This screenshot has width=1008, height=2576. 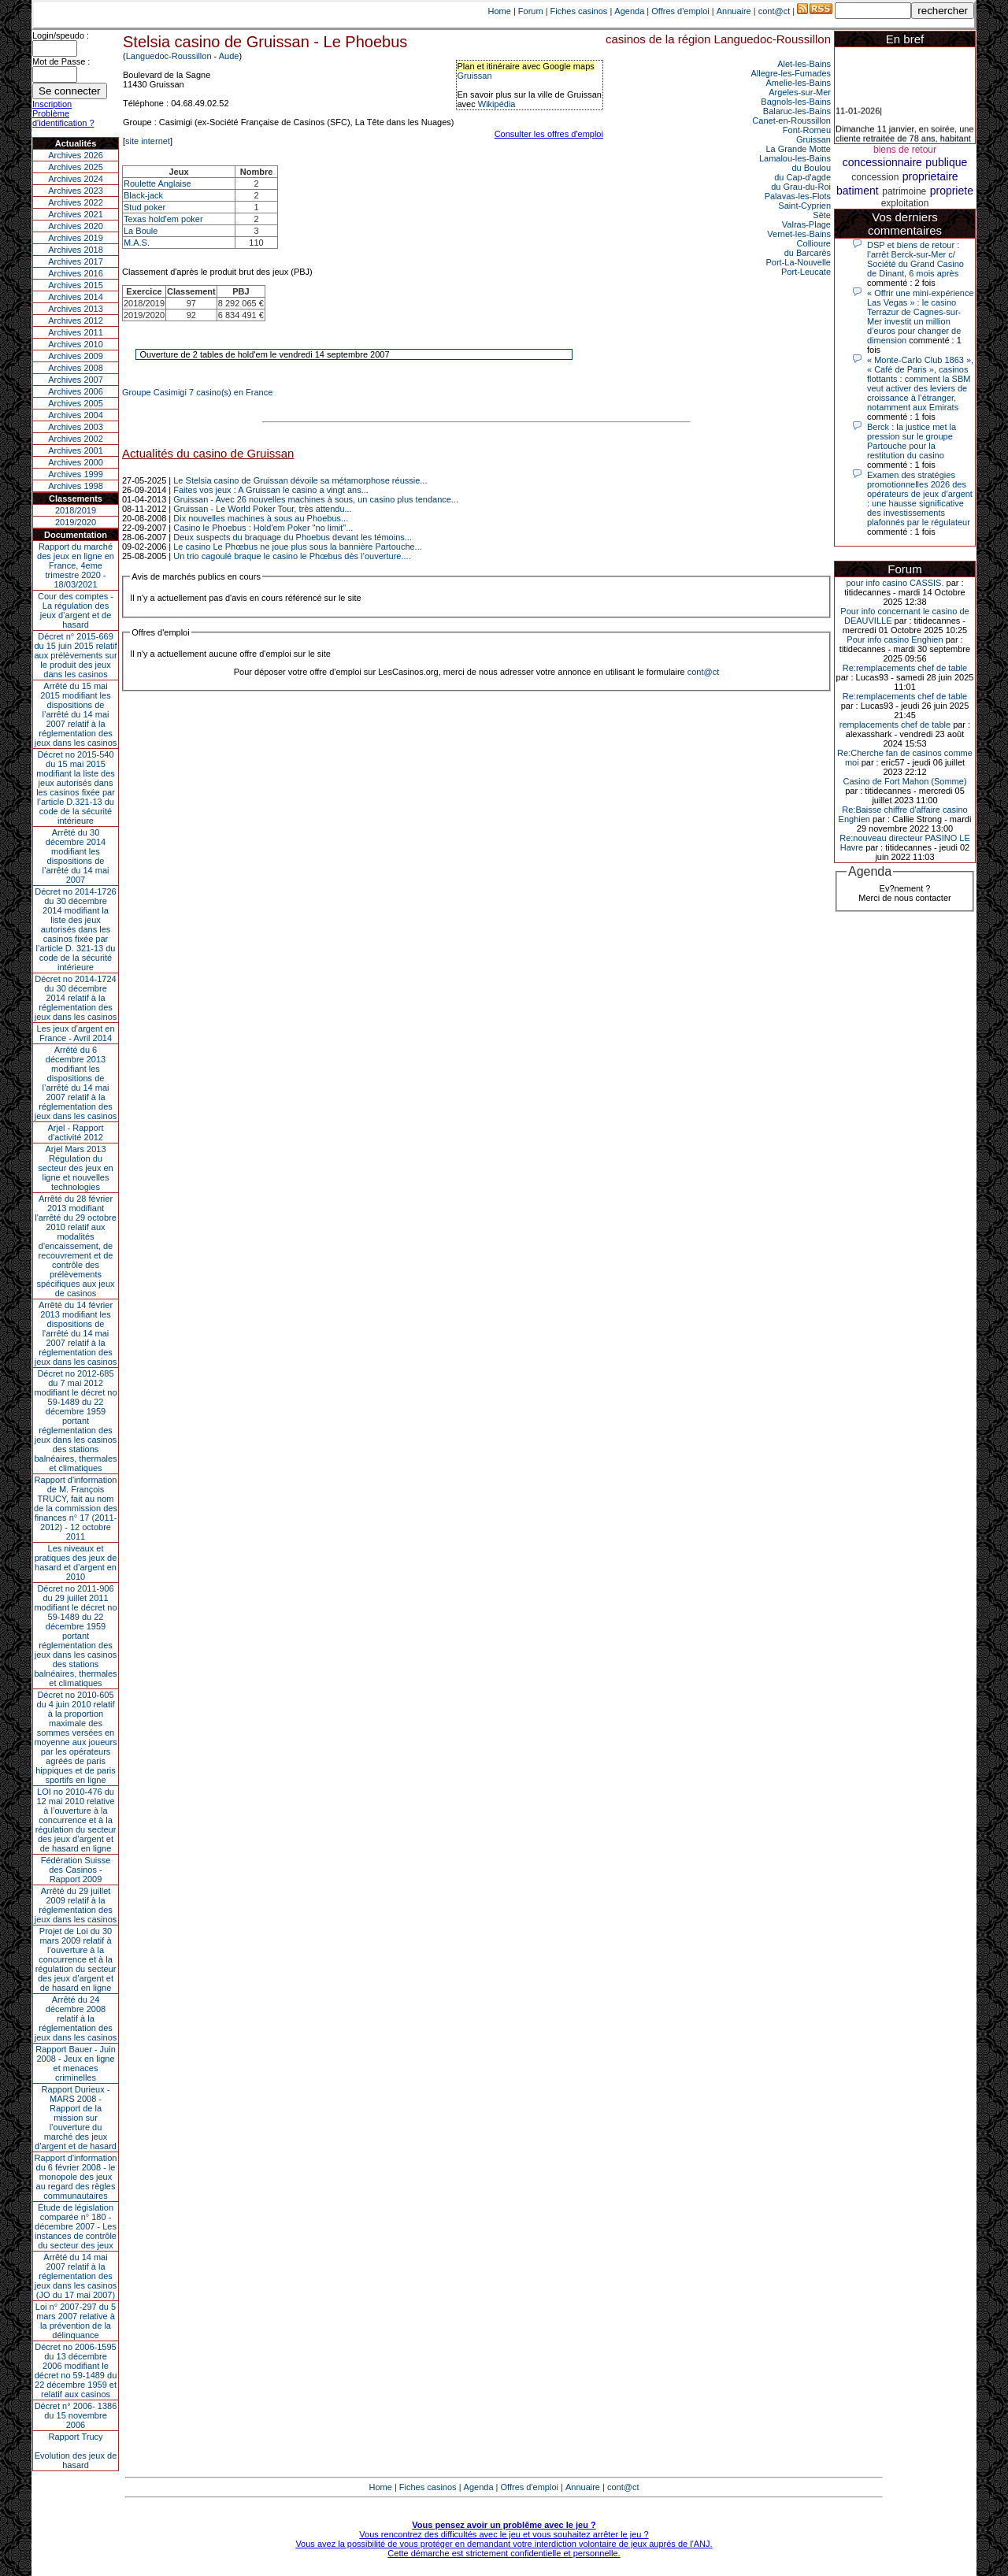 I want to click on Forum, so click(x=530, y=11).